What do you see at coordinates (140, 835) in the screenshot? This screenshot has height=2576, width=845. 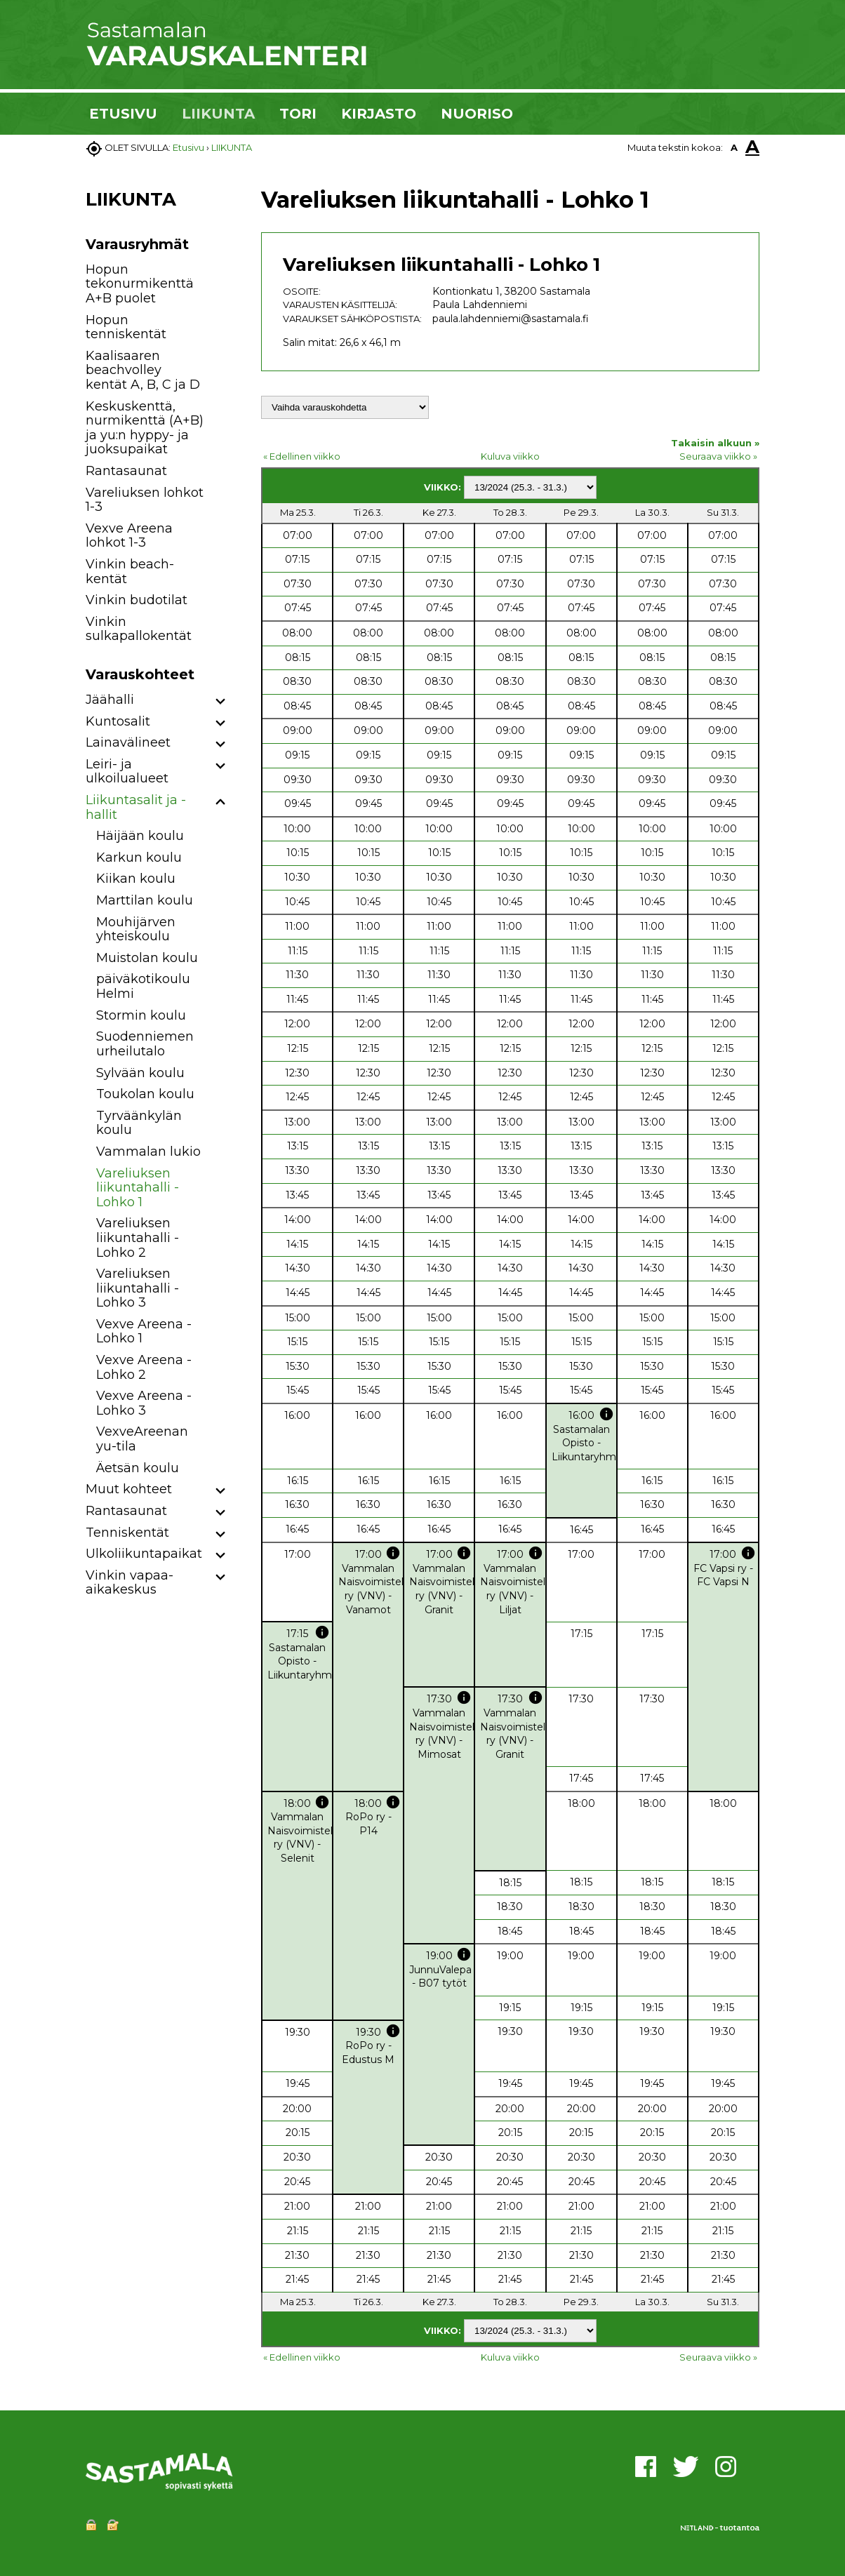 I see `Häijään koulu` at bounding box center [140, 835].